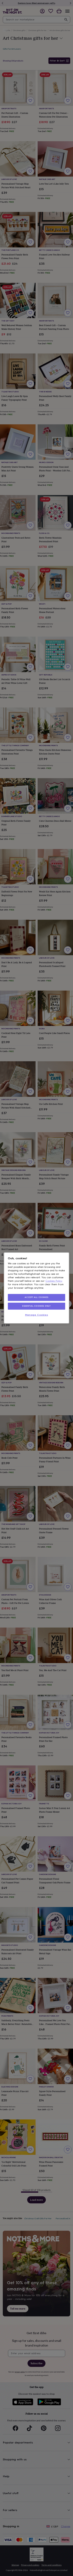 This screenshot has height=2576, width=73. Describe the element at coordinates (36, 1297) in the screenshot. I see `ACCEPT ALL COOKIES` at that location.